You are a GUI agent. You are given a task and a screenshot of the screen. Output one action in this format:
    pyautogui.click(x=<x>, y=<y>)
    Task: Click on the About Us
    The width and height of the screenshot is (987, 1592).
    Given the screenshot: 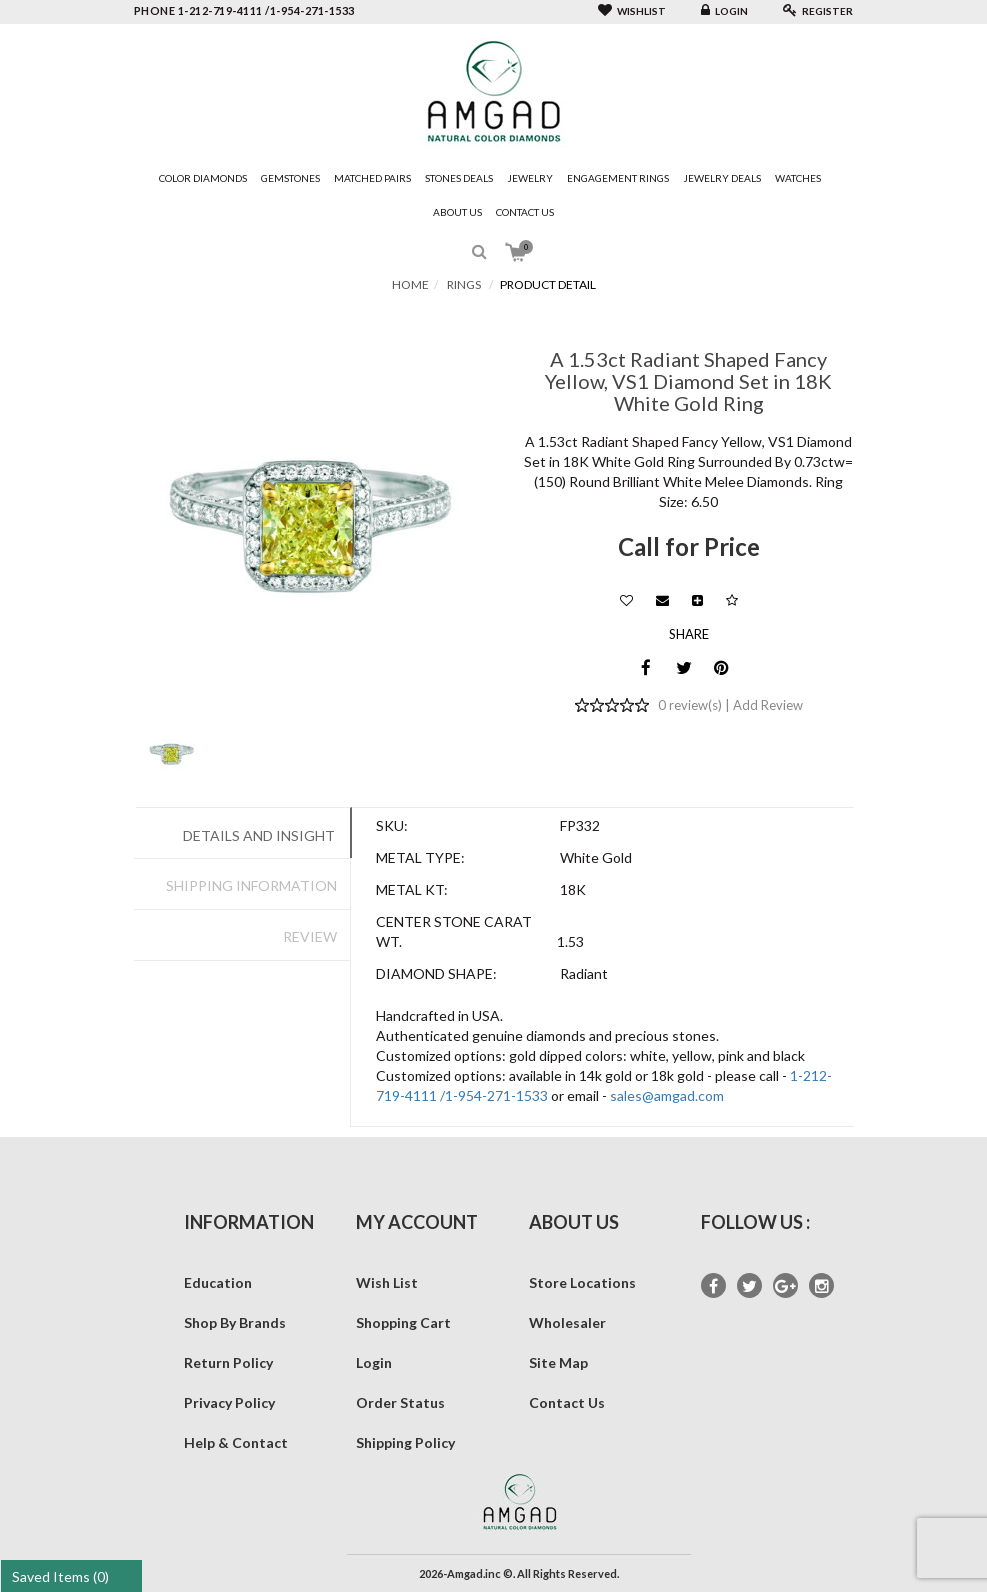 What is the action you would take?
    pyautogui.click(x=457, y=212)
    